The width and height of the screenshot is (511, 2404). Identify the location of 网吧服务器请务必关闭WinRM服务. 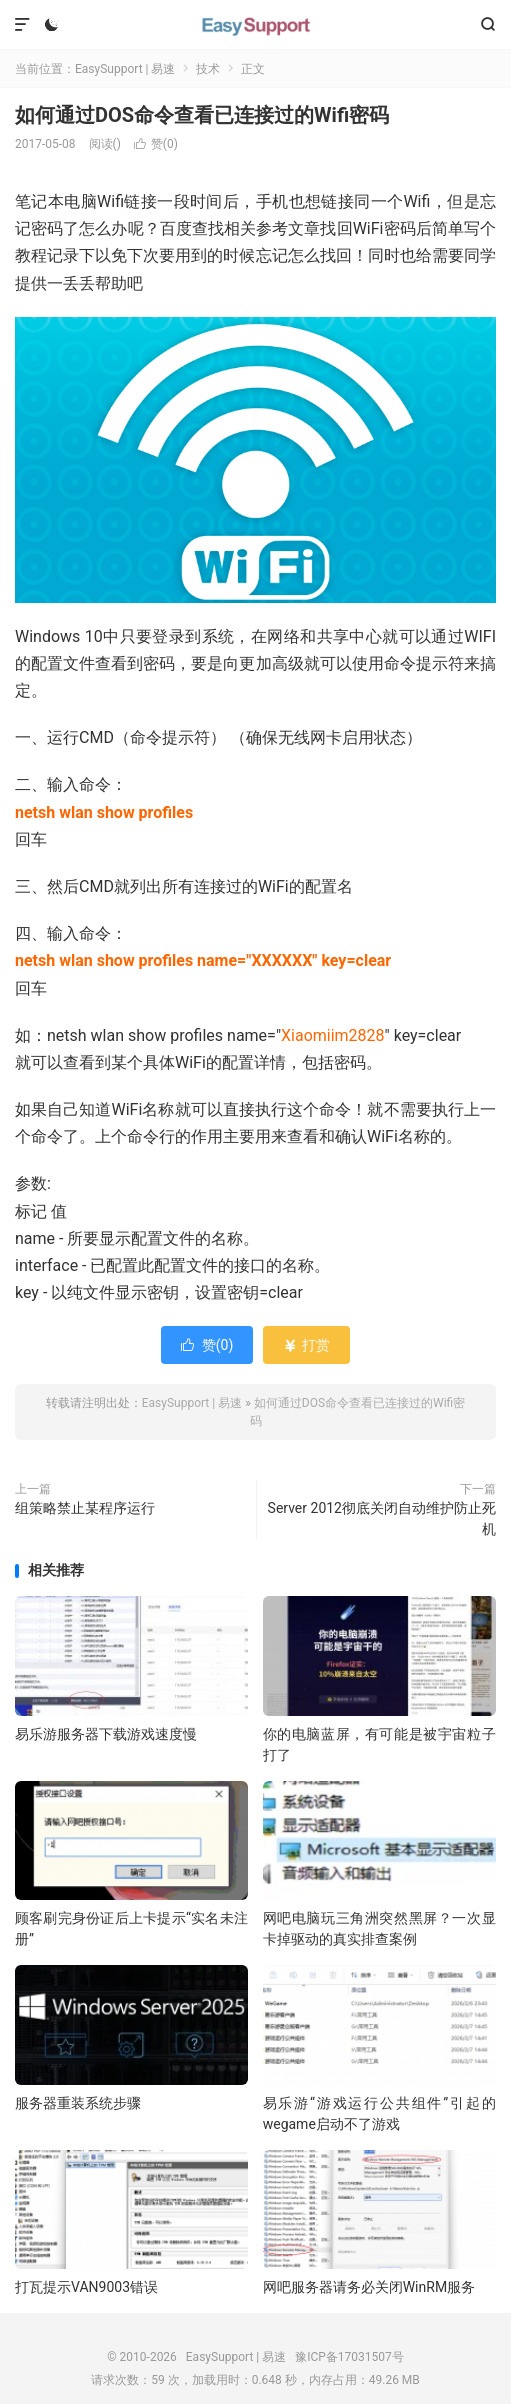
(369, 2287).